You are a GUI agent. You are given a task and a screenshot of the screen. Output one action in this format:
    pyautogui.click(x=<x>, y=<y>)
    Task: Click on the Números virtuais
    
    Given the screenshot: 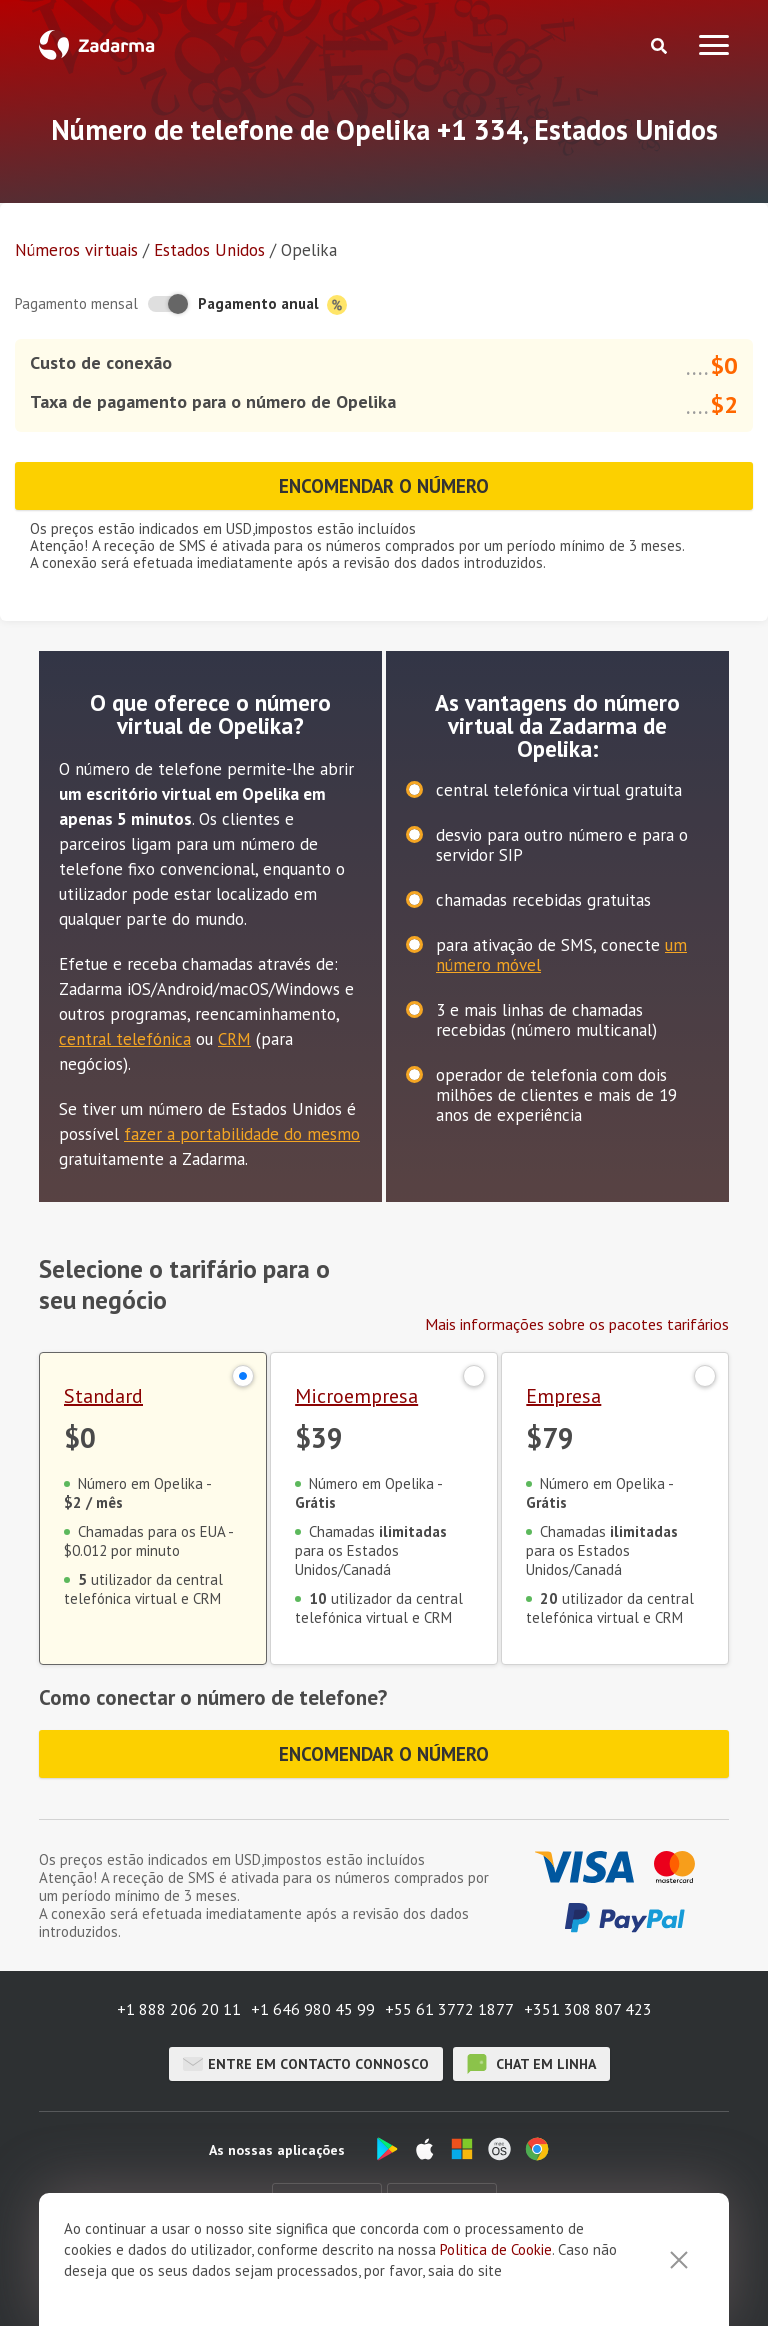 What is the action you would take?
    pyautogui.click(x=76, y=250)
    